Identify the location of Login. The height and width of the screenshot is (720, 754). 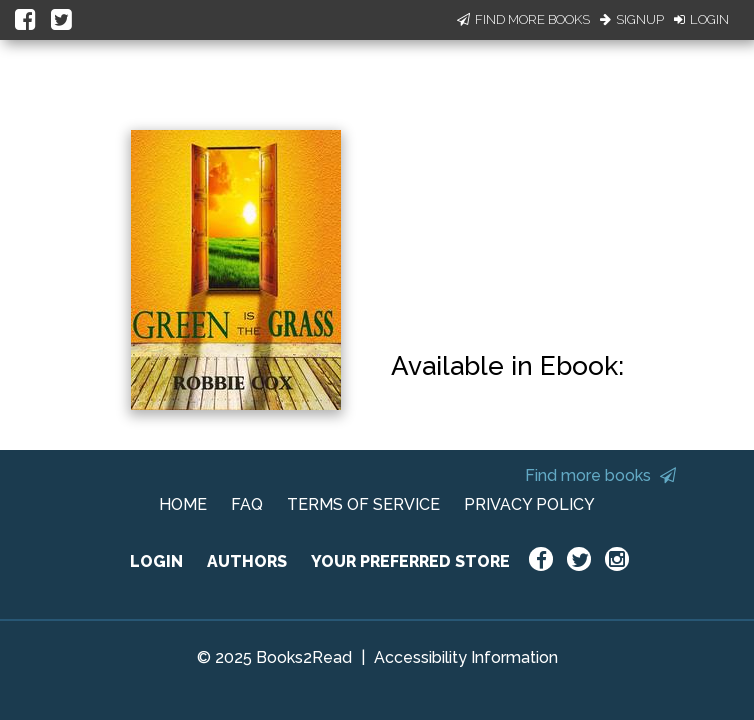
(701, 19).